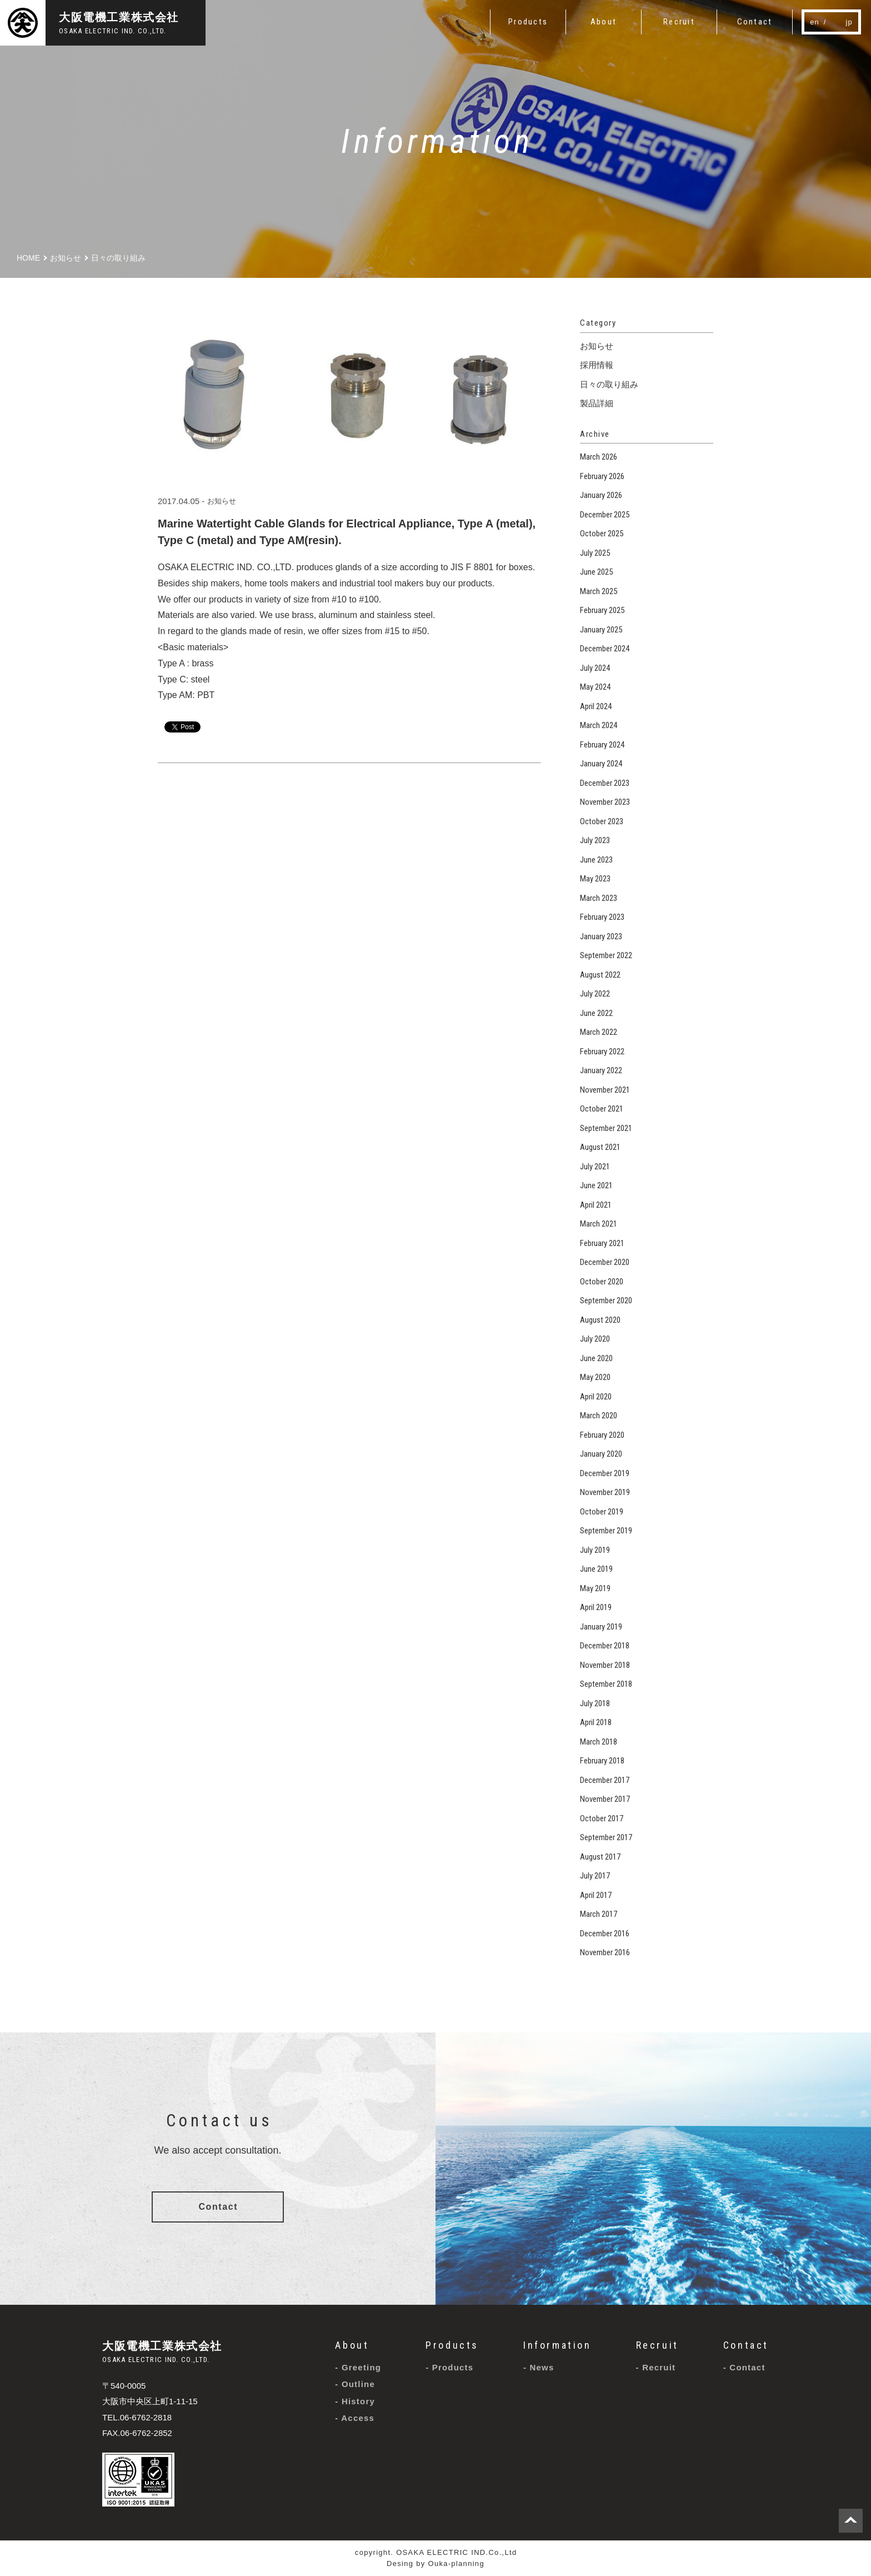 The image size is (871, 2576). Describe the element at coordinates (604, 1262) in the screenshot. I see `December 2020` at that location.